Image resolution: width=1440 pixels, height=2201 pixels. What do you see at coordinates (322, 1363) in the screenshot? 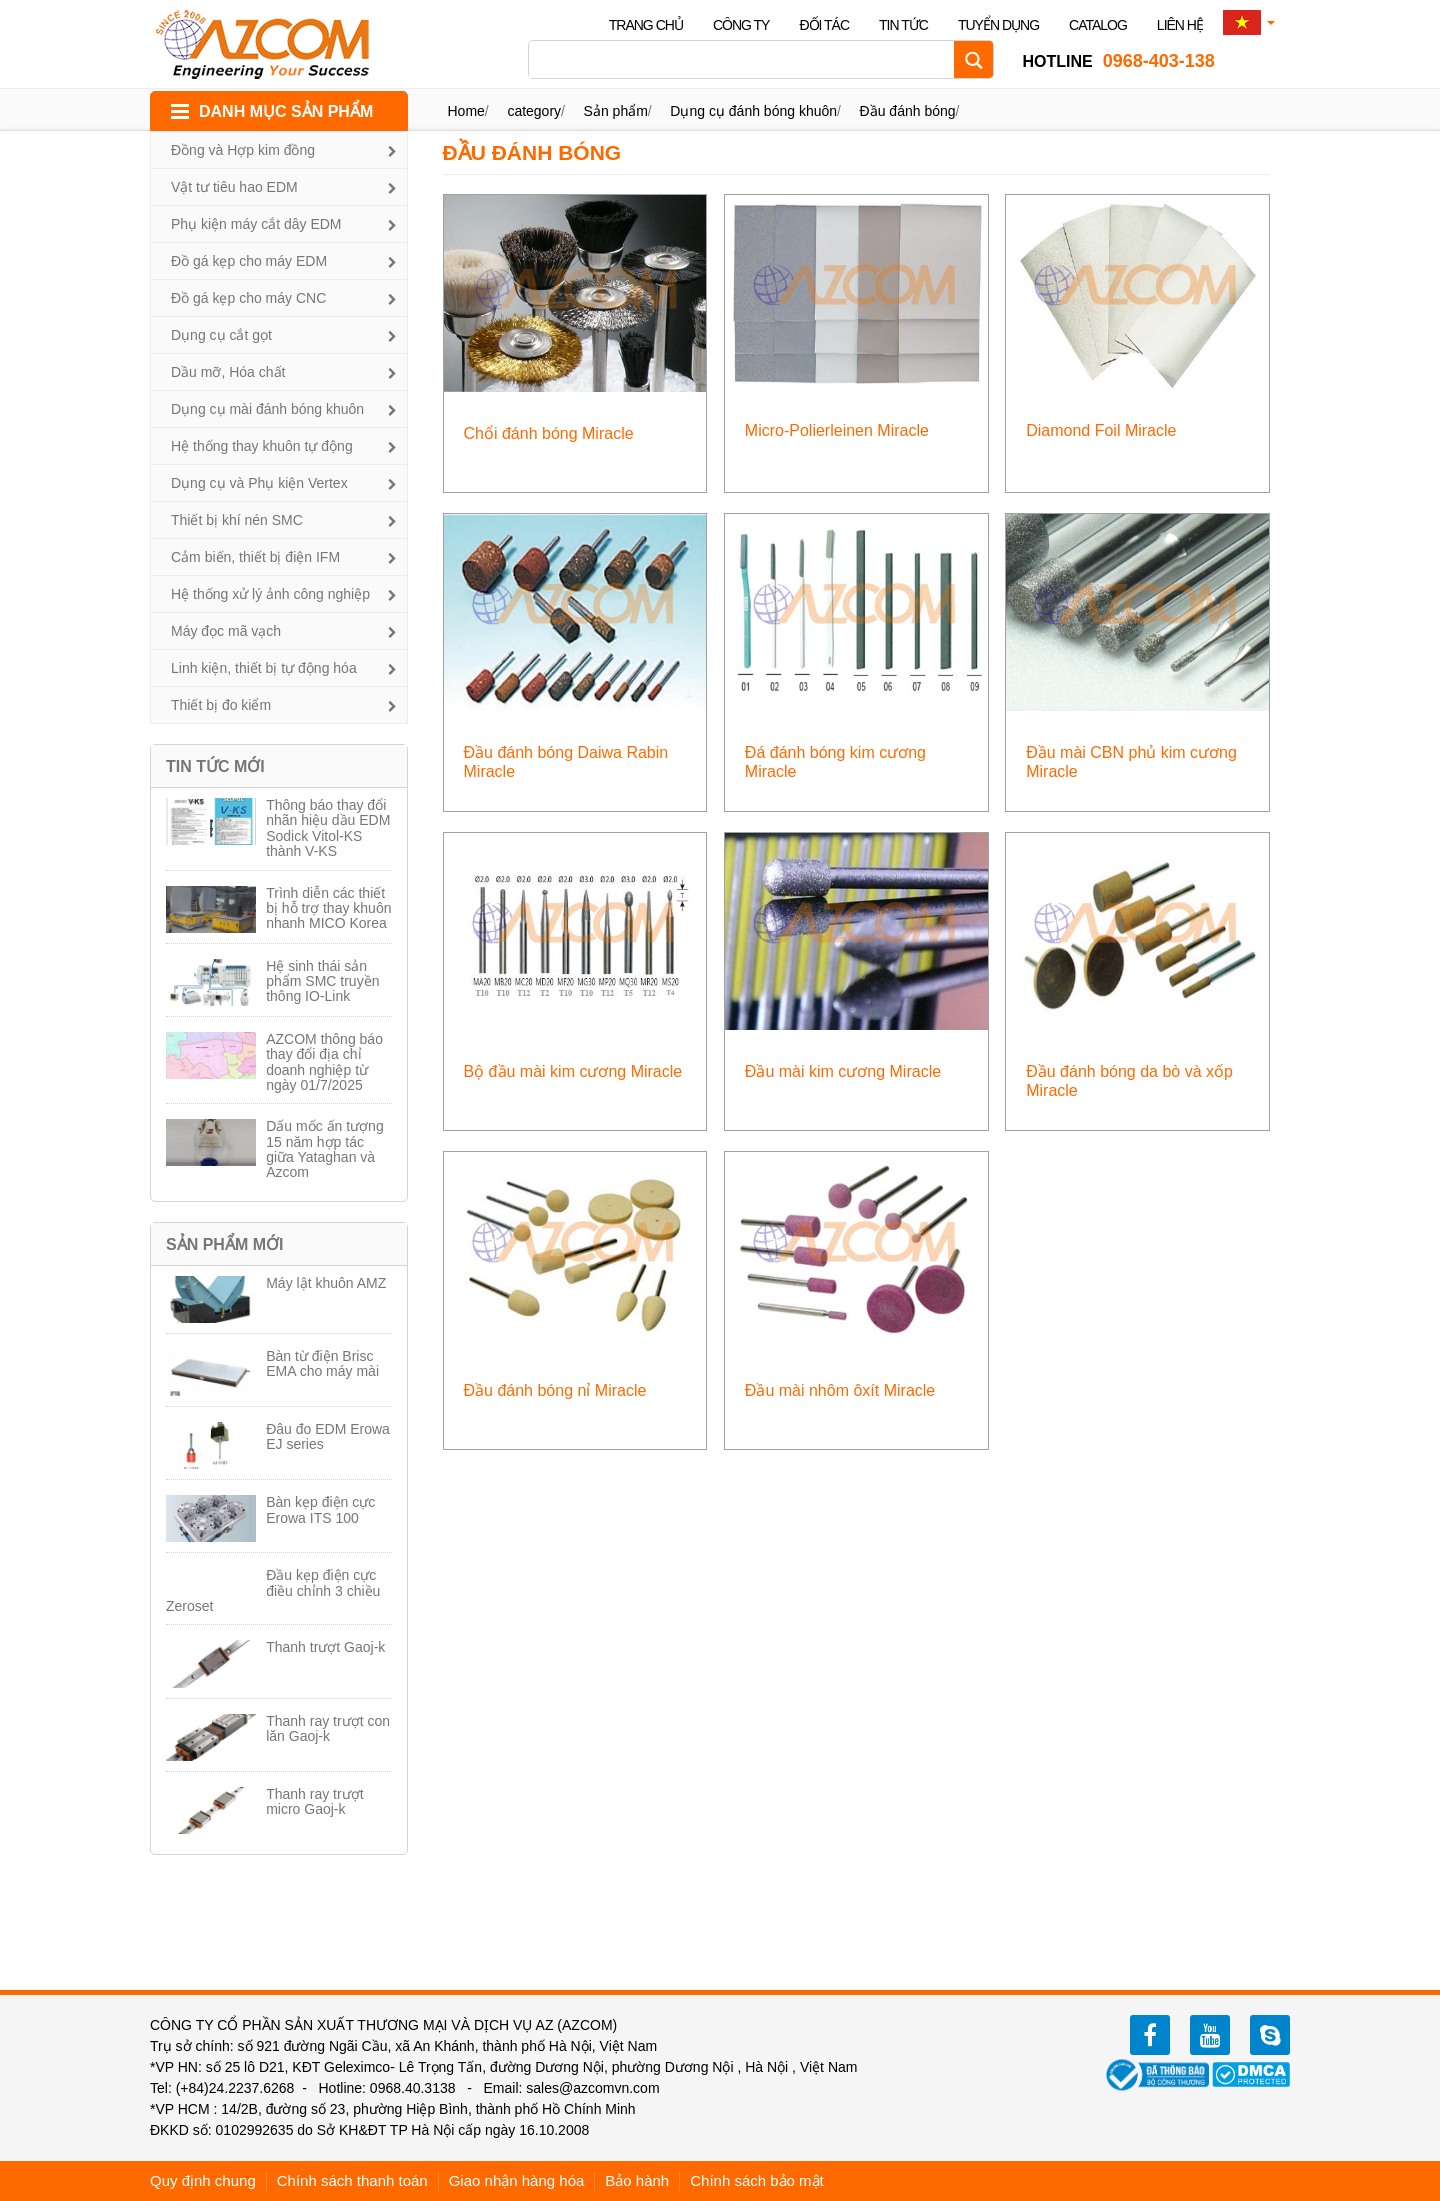
I see `Bàn từ điện Brisc EMA cho máy mài` at bounding box center [322, 1363].